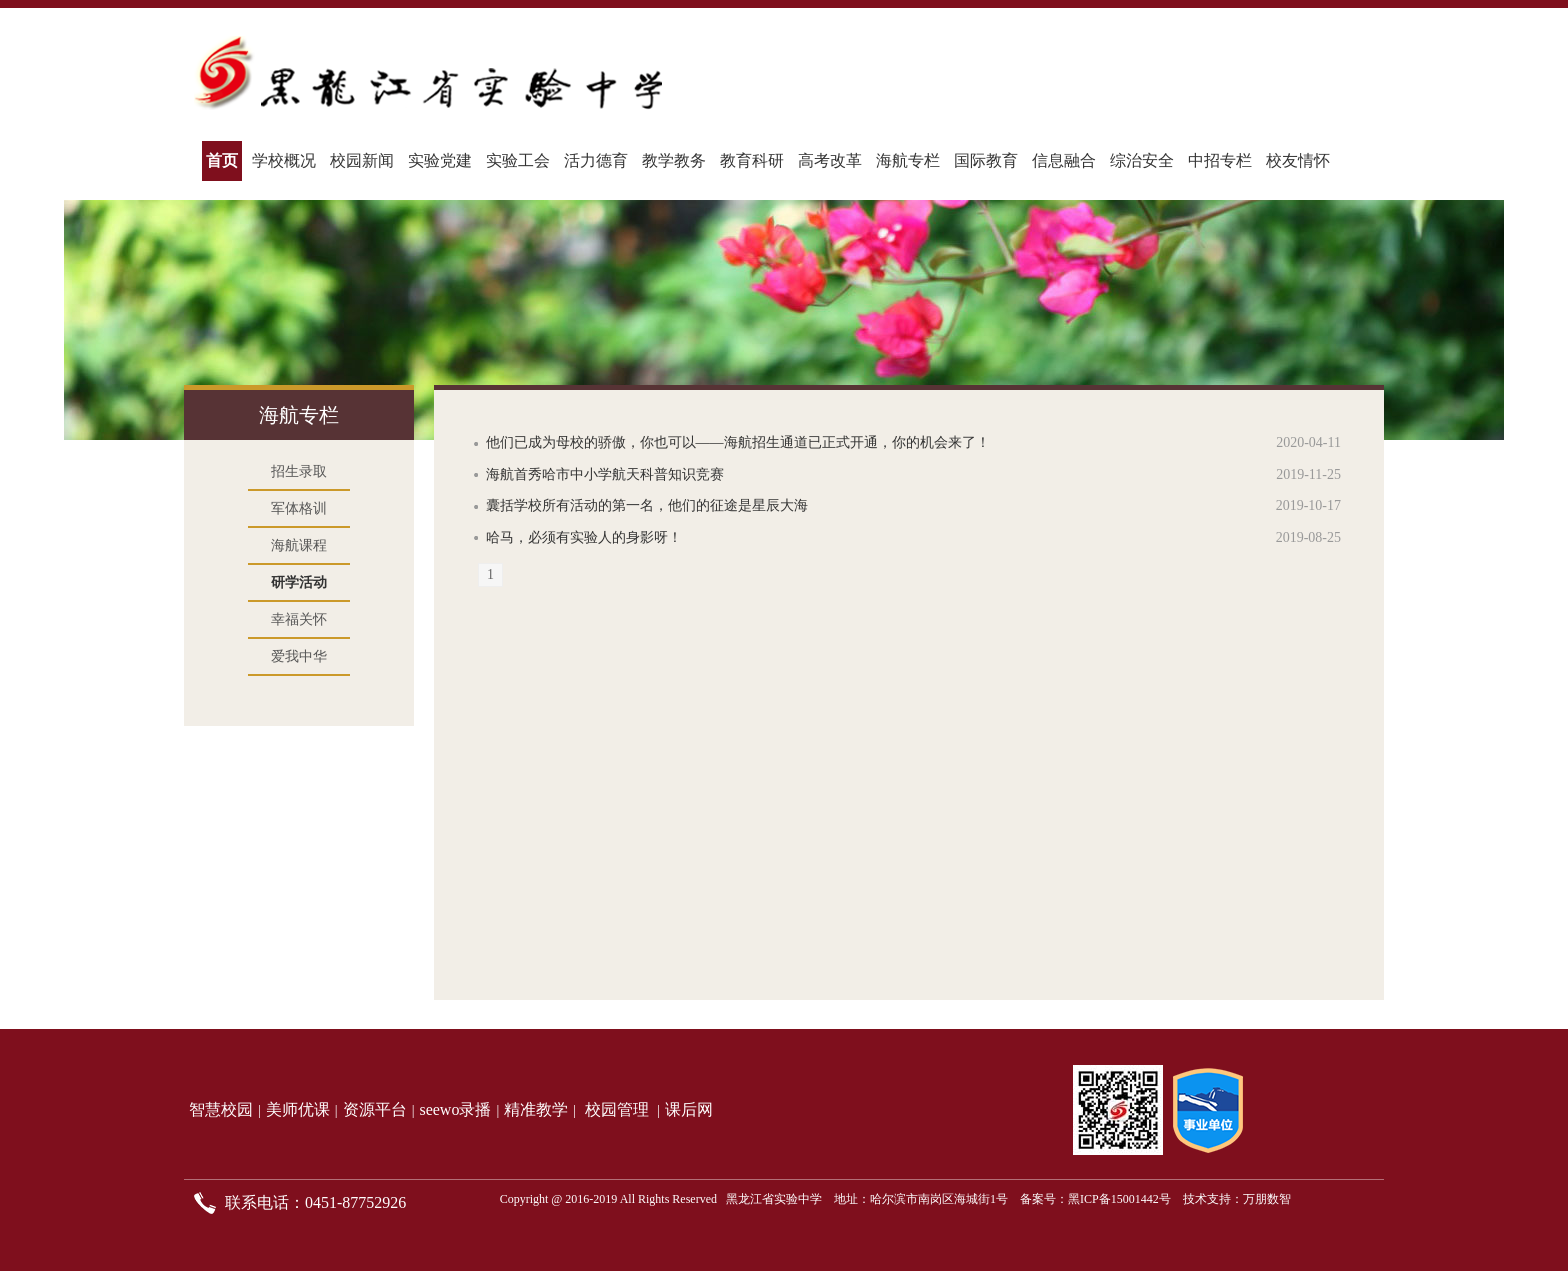  Describe the element at coordinates (1119, 1199) in the screenshot. I see `黑ICP备15001442号` at that location.